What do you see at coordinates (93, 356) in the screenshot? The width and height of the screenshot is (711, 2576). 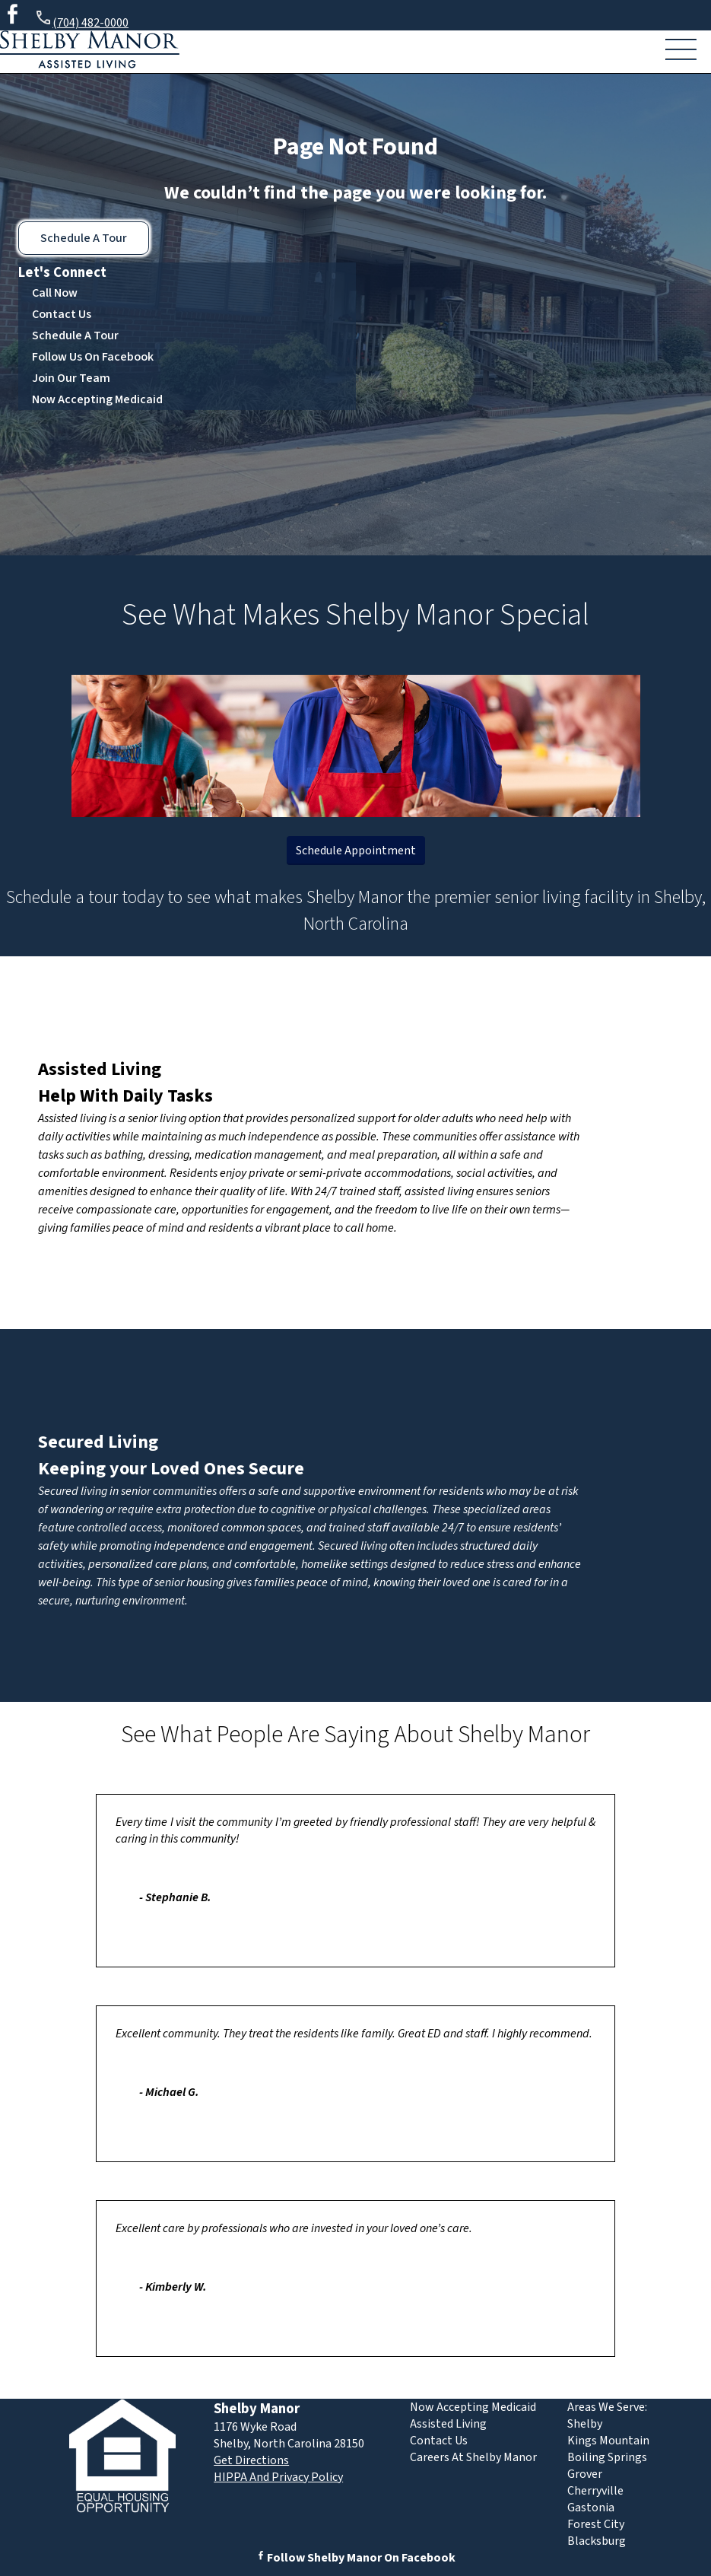 I see `Follow Us On Facebook` at bounding box center [93, 356].